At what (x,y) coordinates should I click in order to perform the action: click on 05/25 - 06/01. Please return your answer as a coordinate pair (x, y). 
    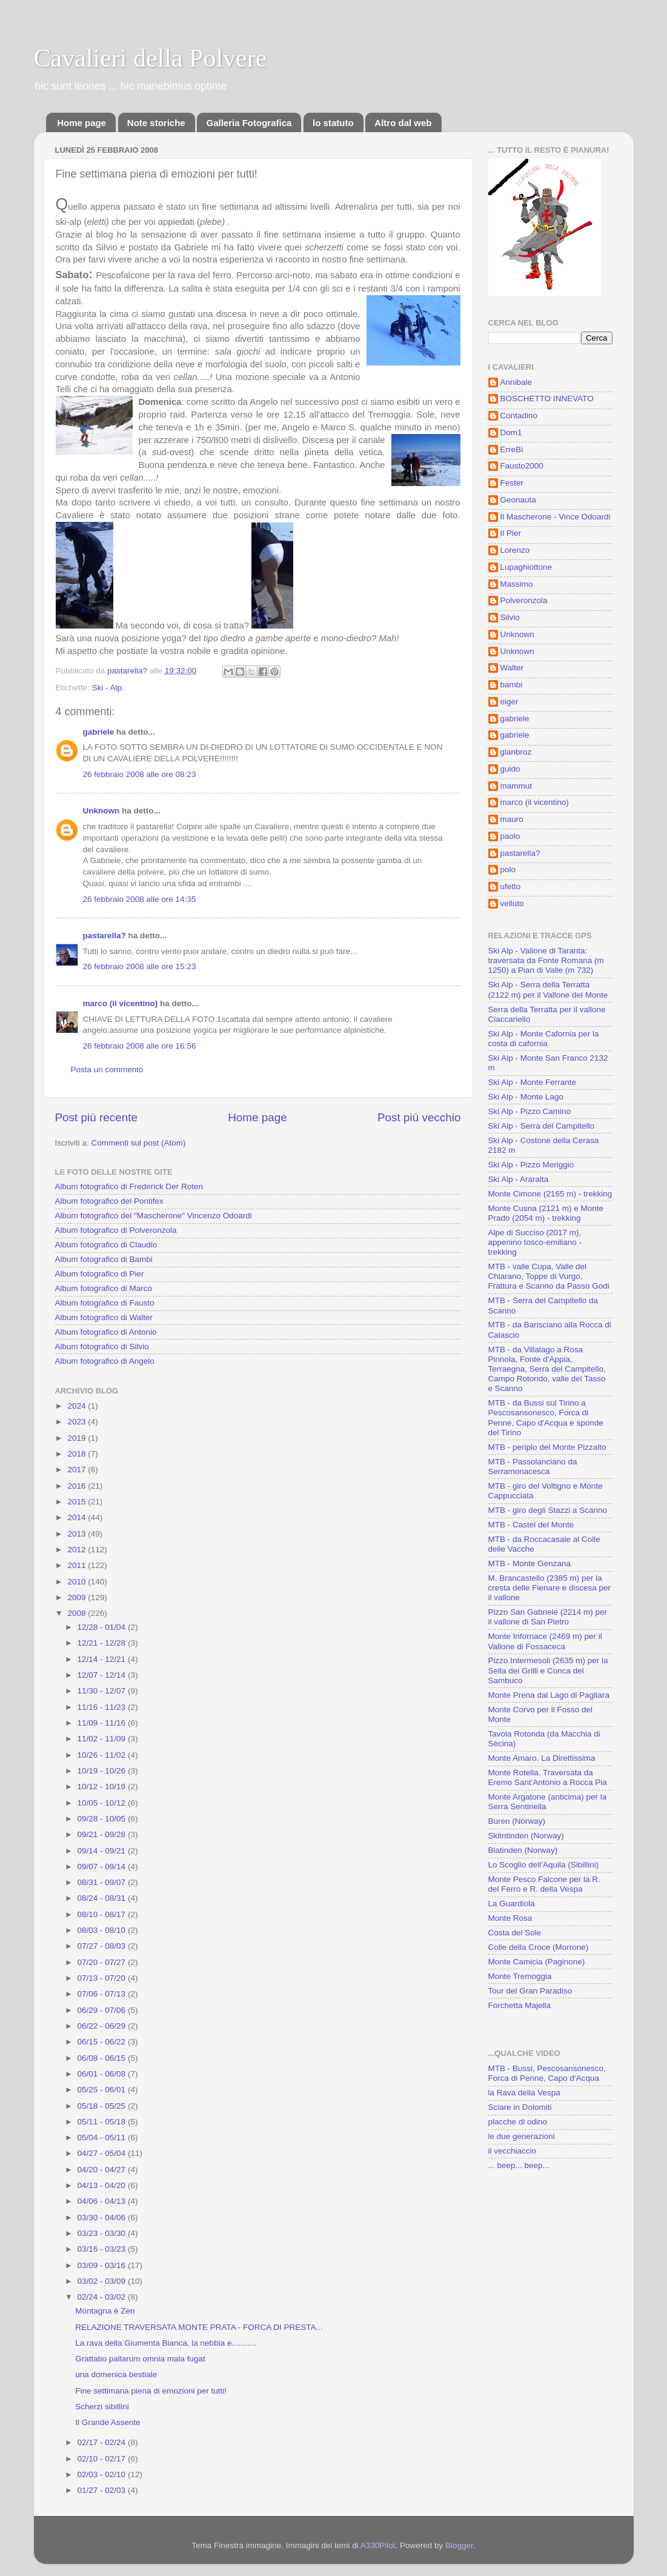
    Looking at the image, I should click on (103, 2089).